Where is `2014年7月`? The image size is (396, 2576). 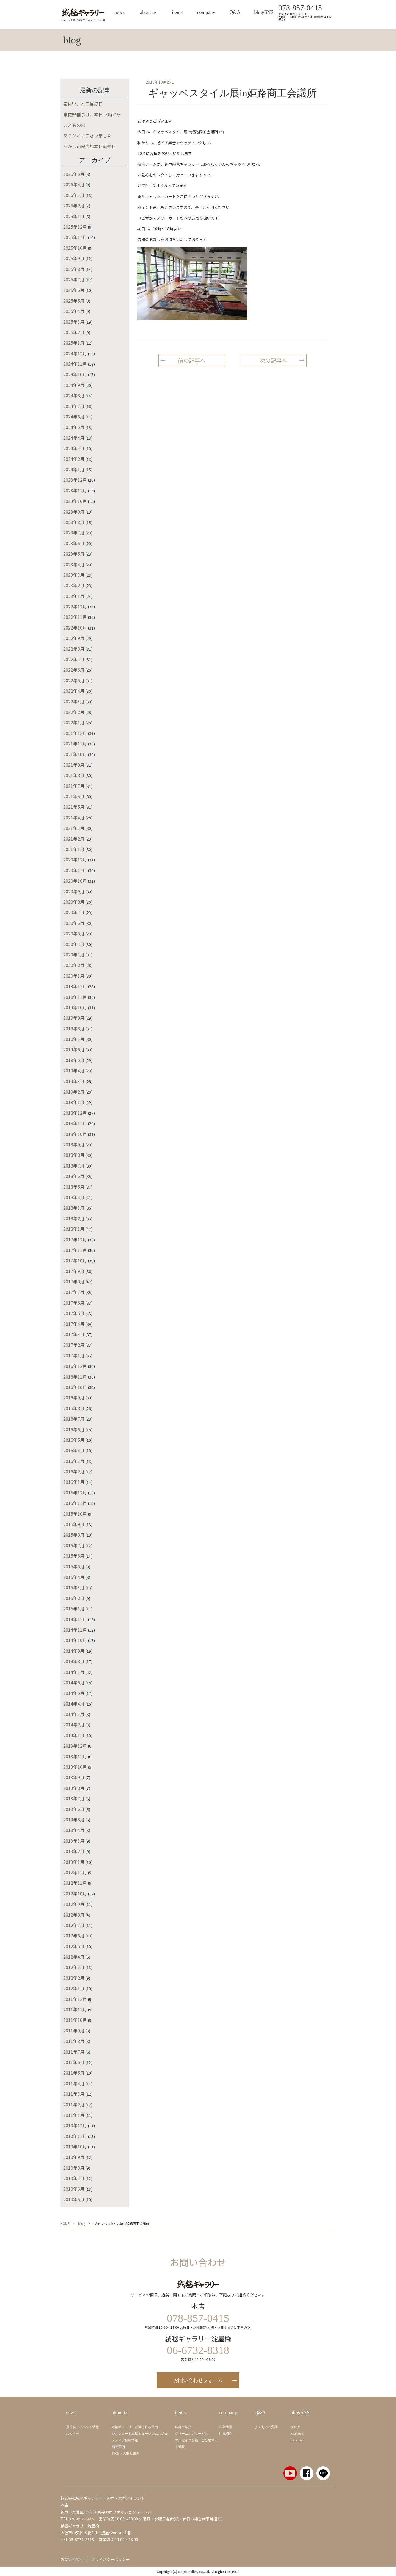
2014年7月 is located at coordinates (73, 1672).